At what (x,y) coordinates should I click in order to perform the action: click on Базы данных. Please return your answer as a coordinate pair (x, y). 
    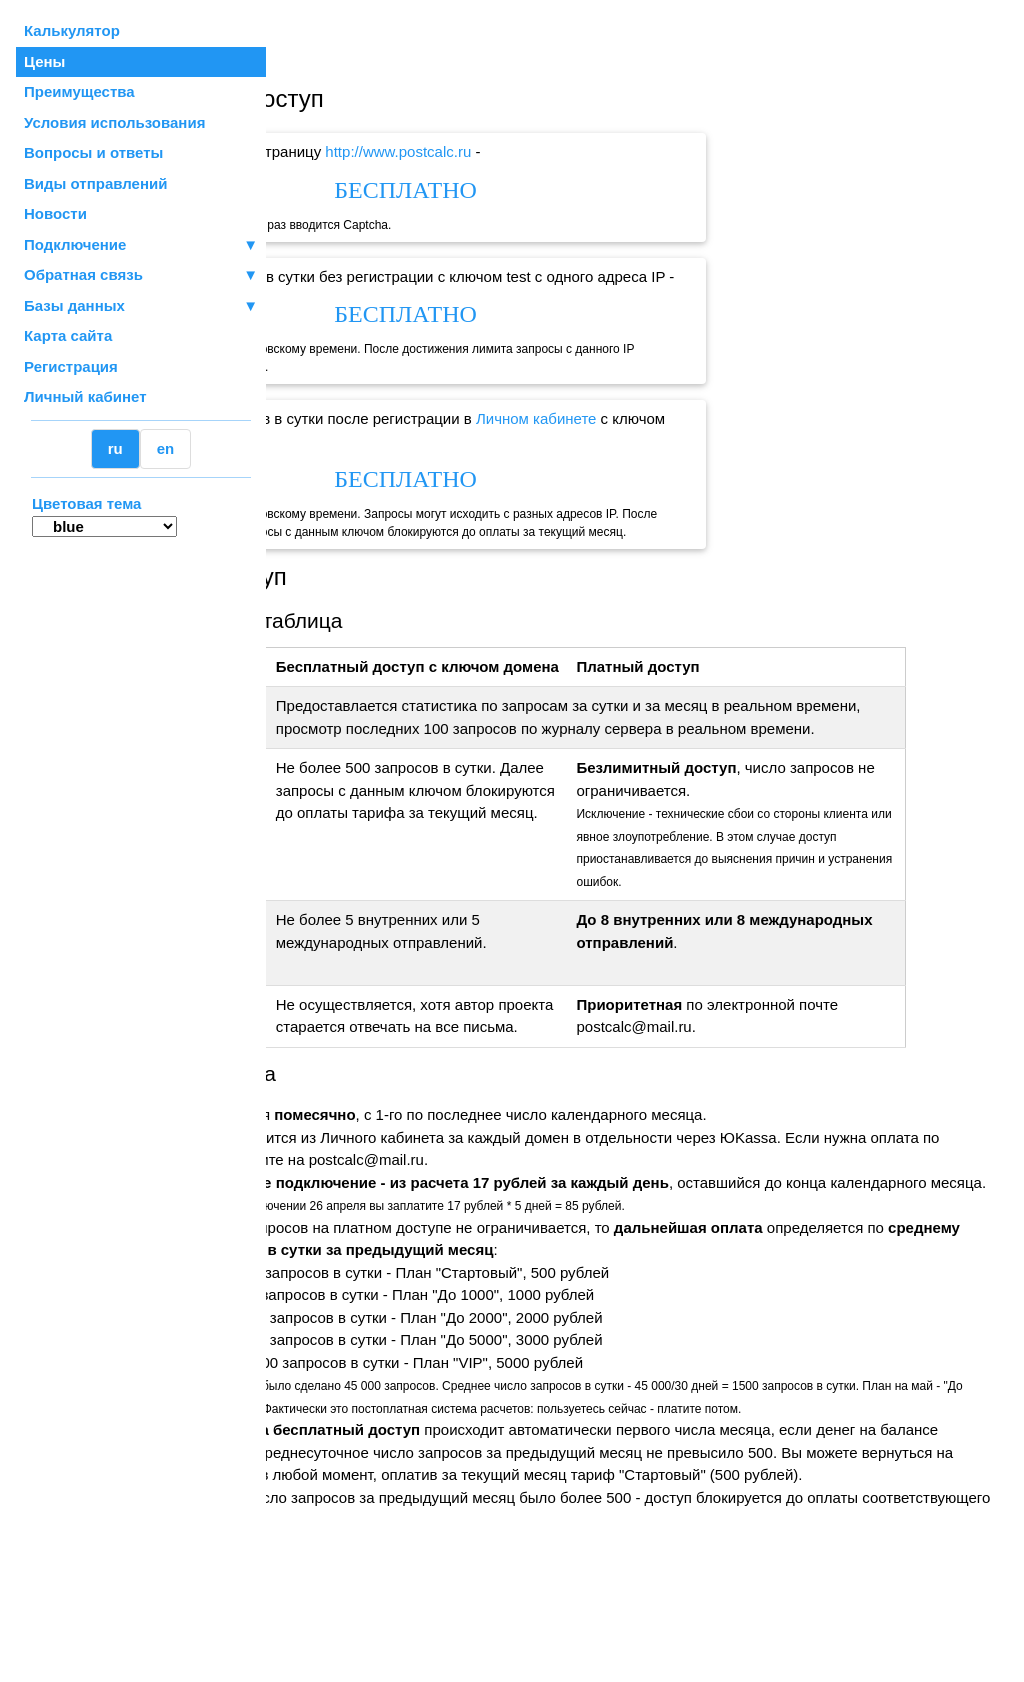
    Looking at the image, I should click on (74, 305).